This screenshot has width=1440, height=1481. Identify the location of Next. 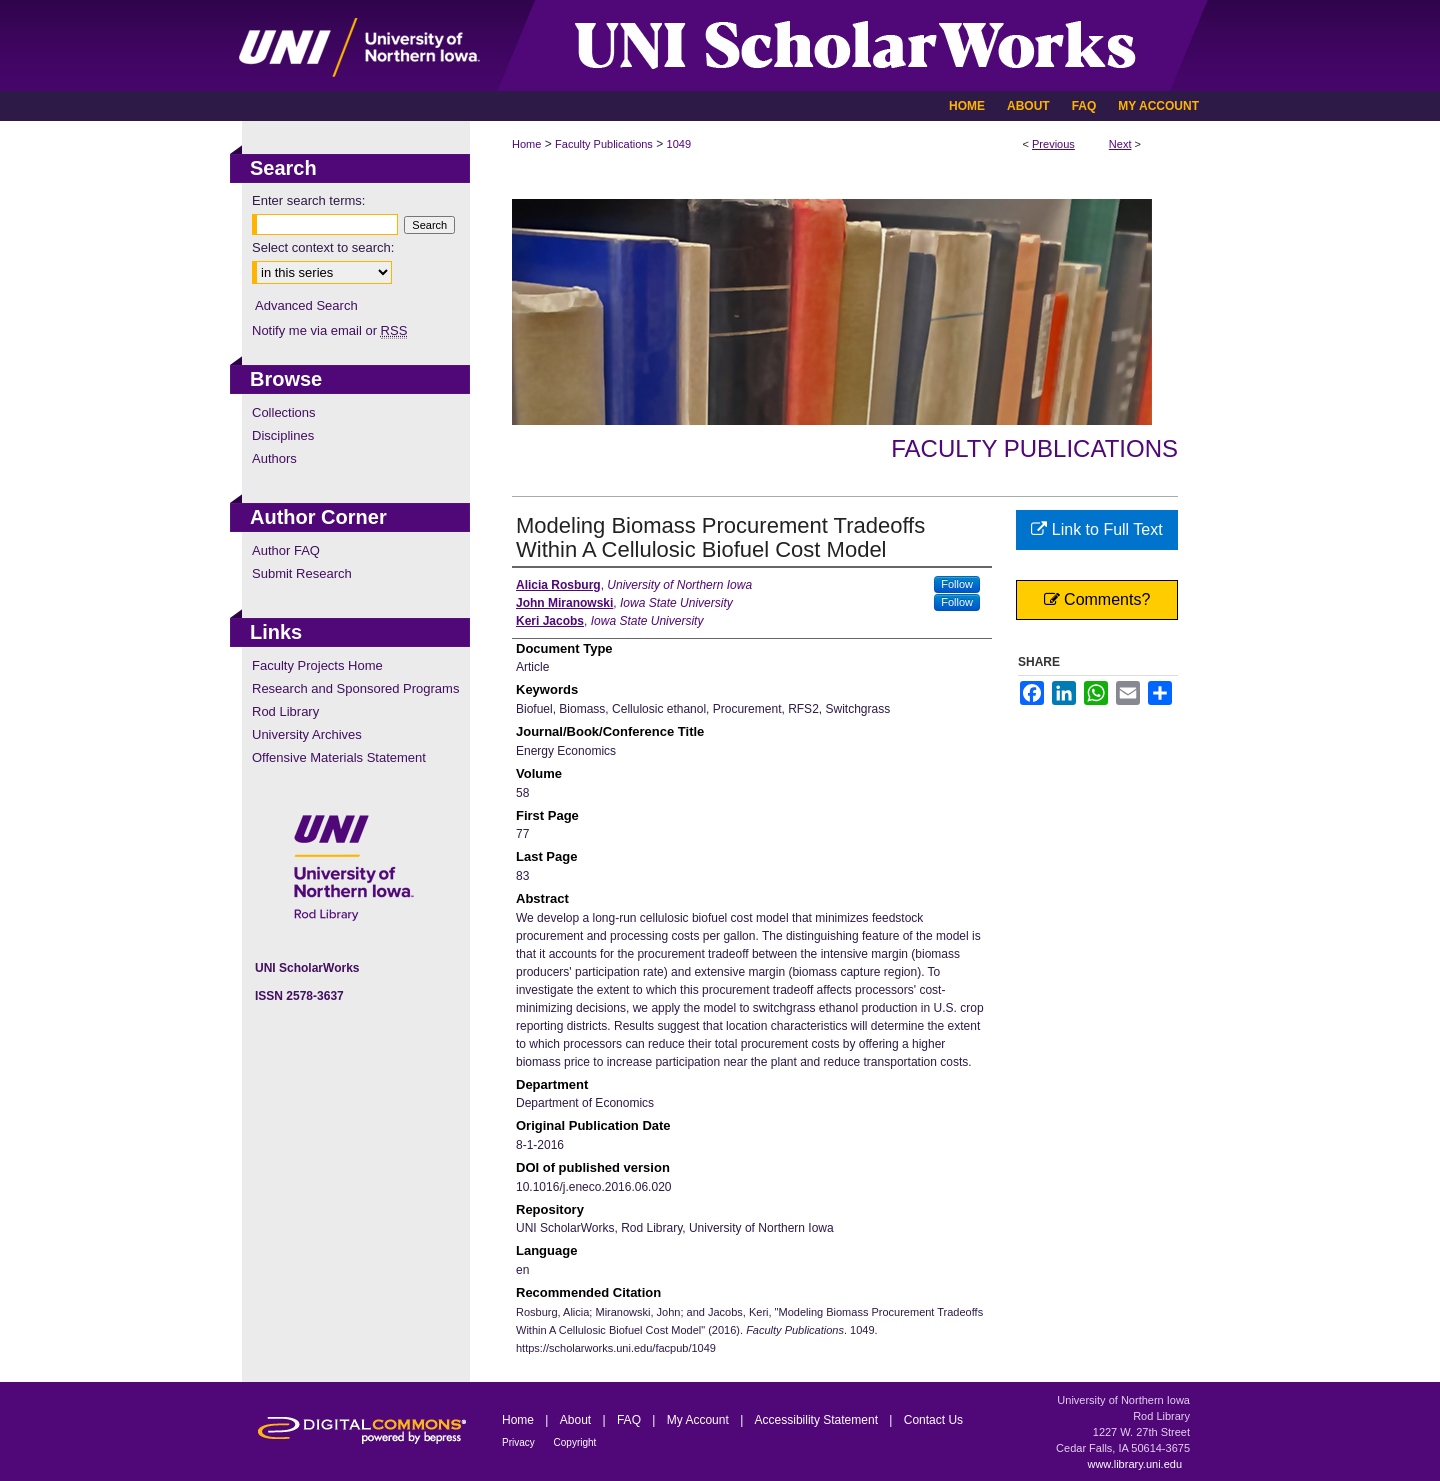
(1120, 144).